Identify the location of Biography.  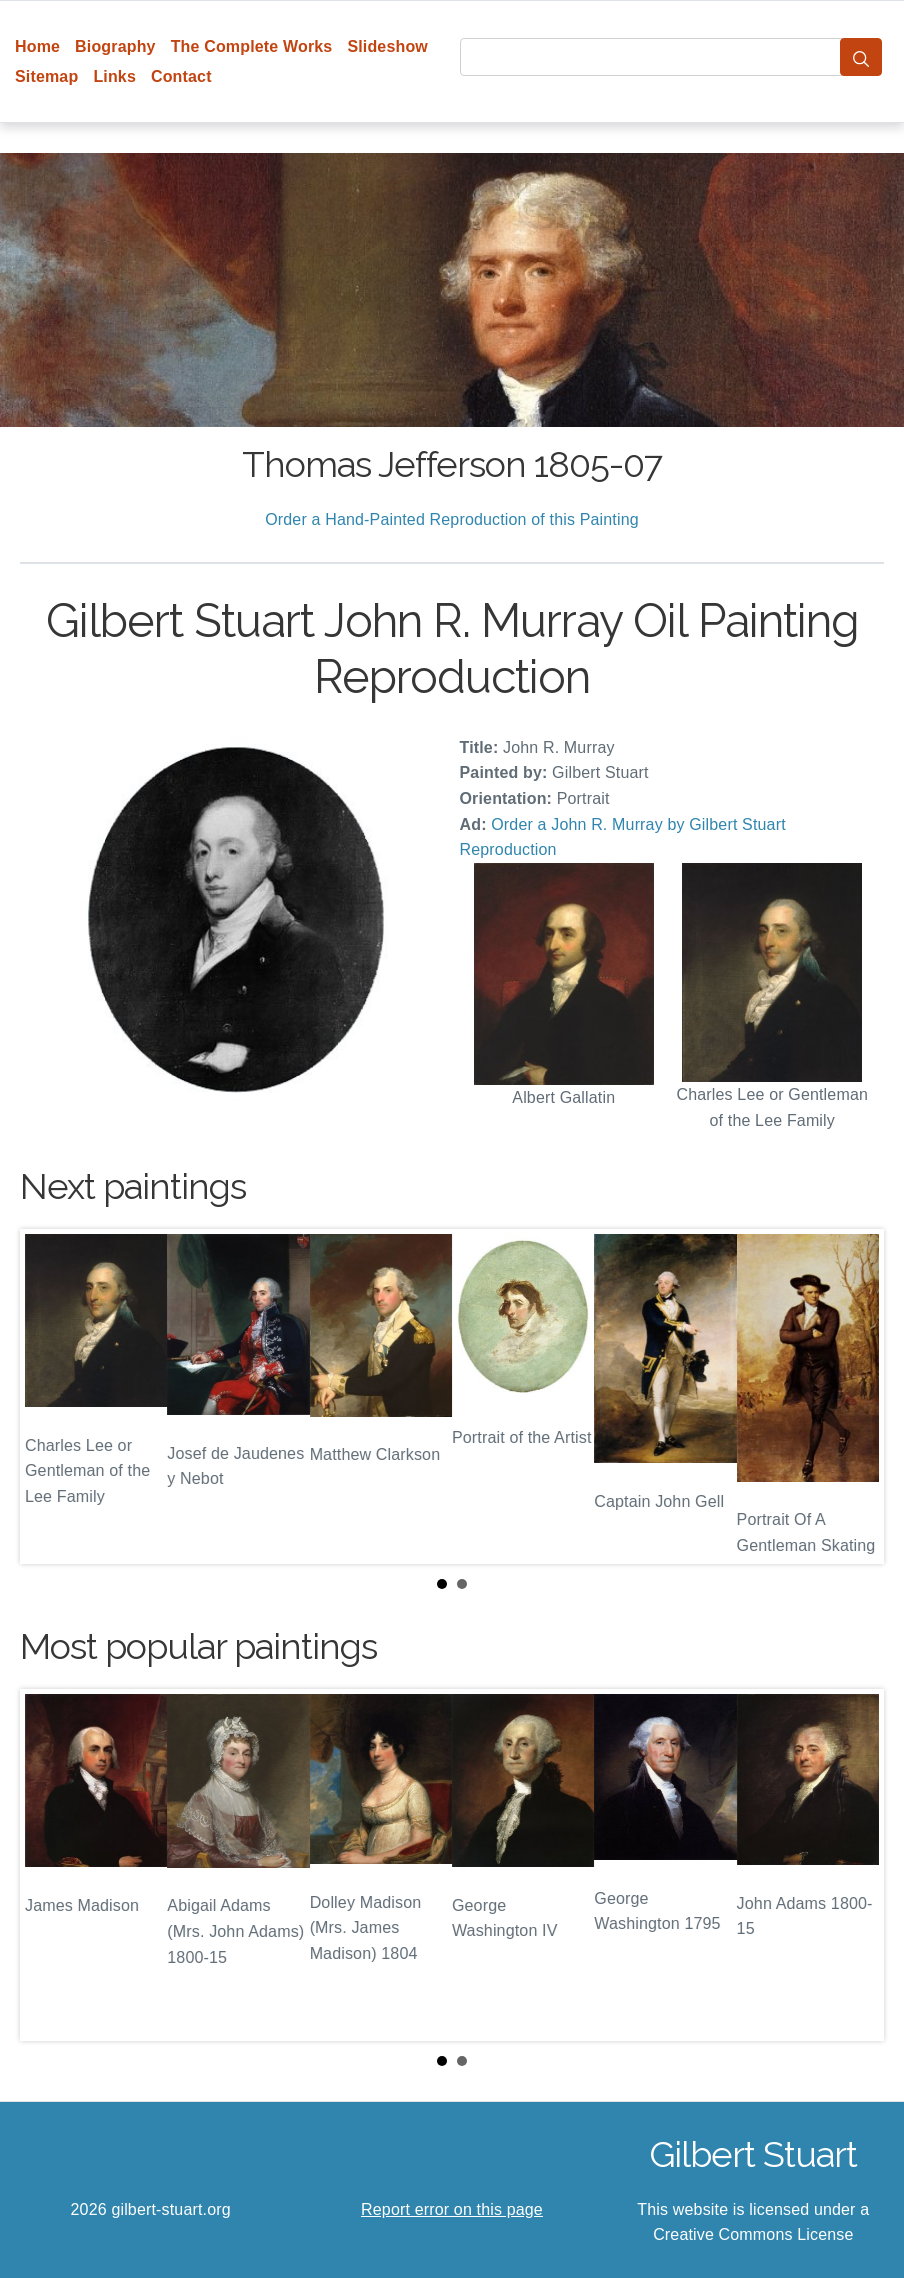
(115, 46).